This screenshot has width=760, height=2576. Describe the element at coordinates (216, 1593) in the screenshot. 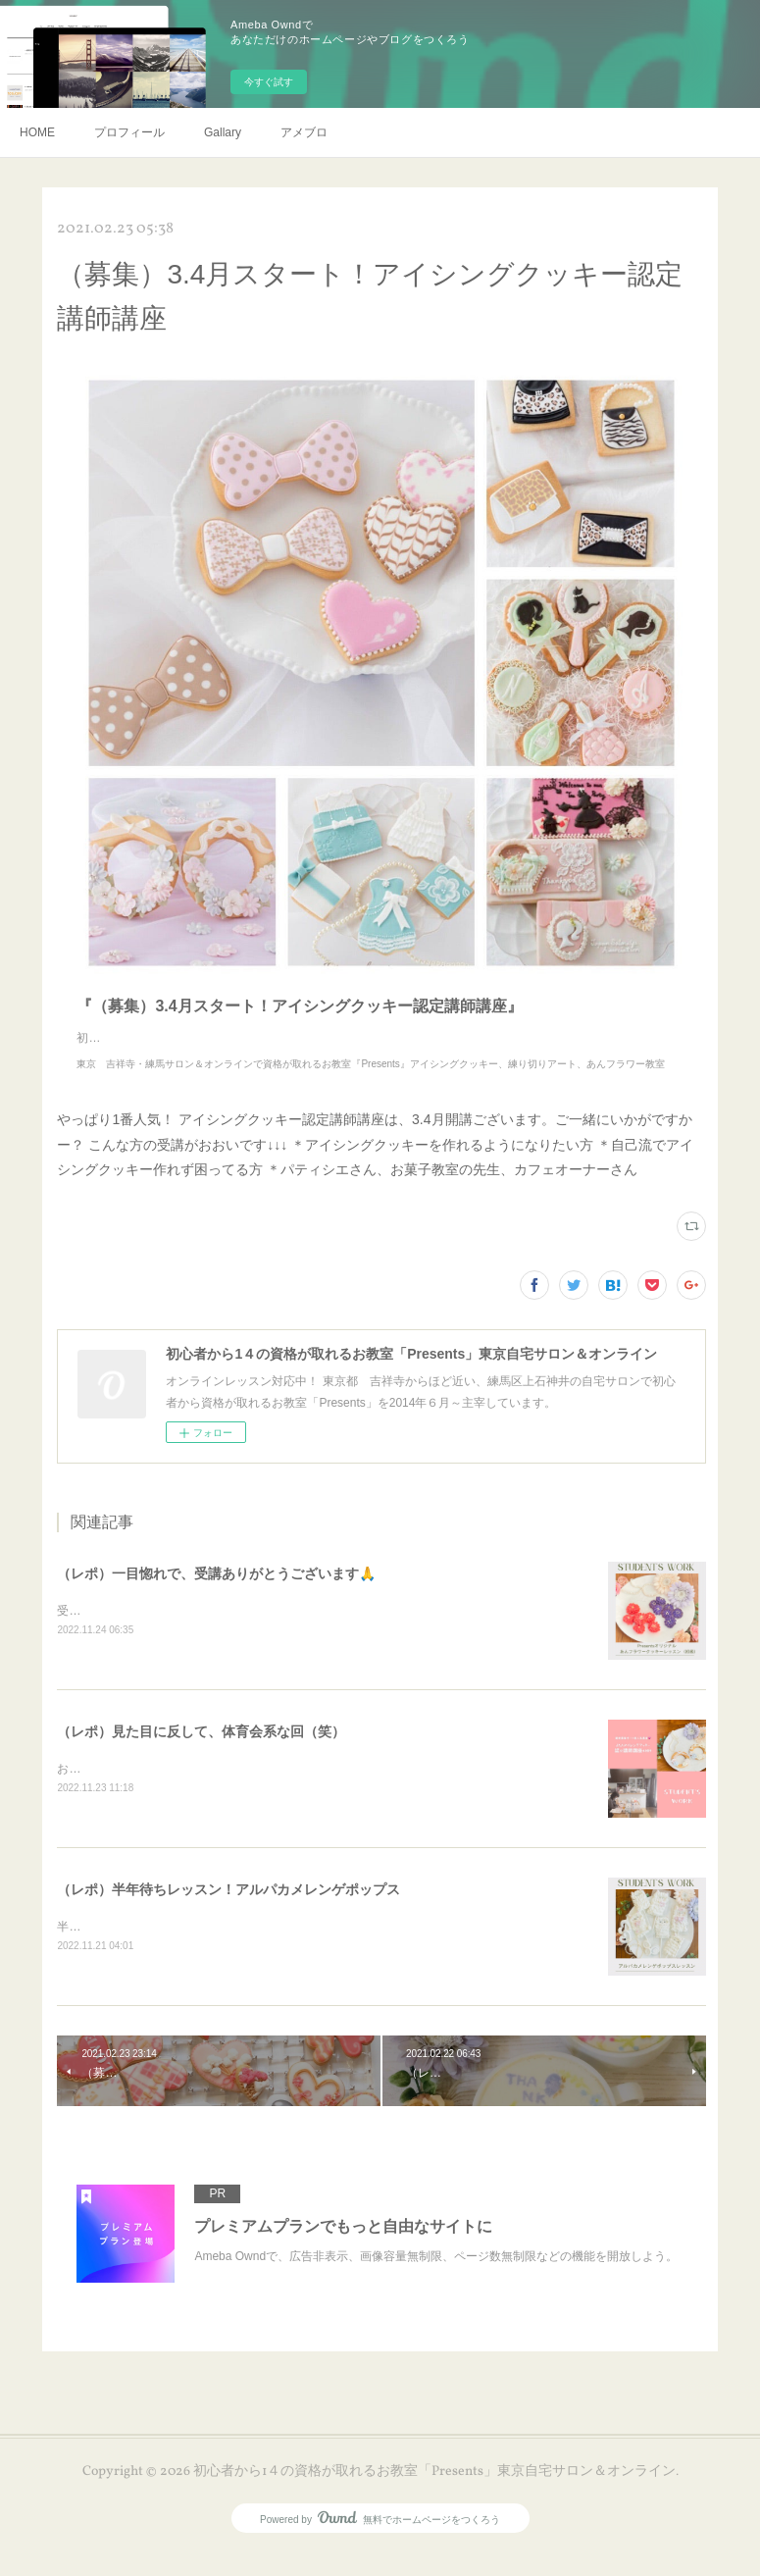

I see `（レポ）一目惚れで、受講ありがとうございます🙏` at that location.